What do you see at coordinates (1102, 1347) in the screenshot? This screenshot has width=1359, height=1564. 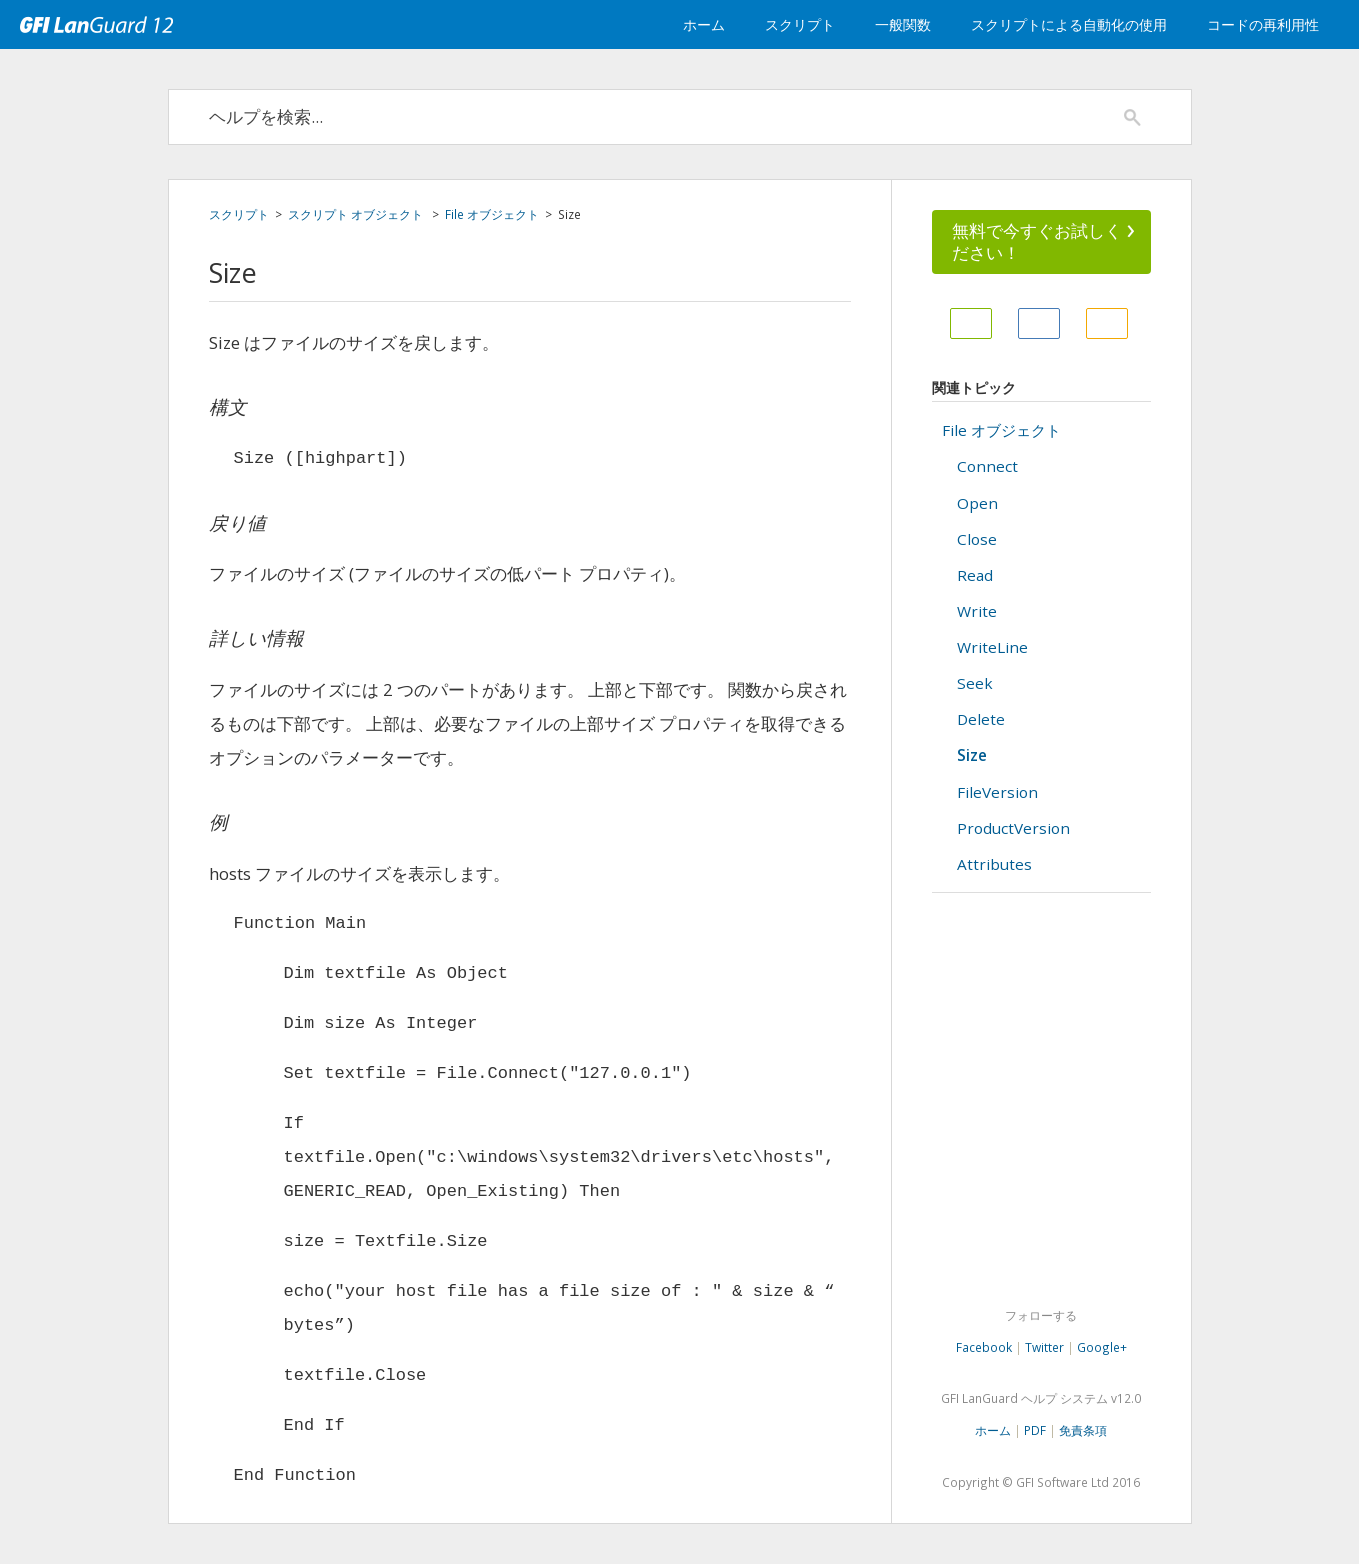 I see `Google+` at bounding box center [1102, 1347].